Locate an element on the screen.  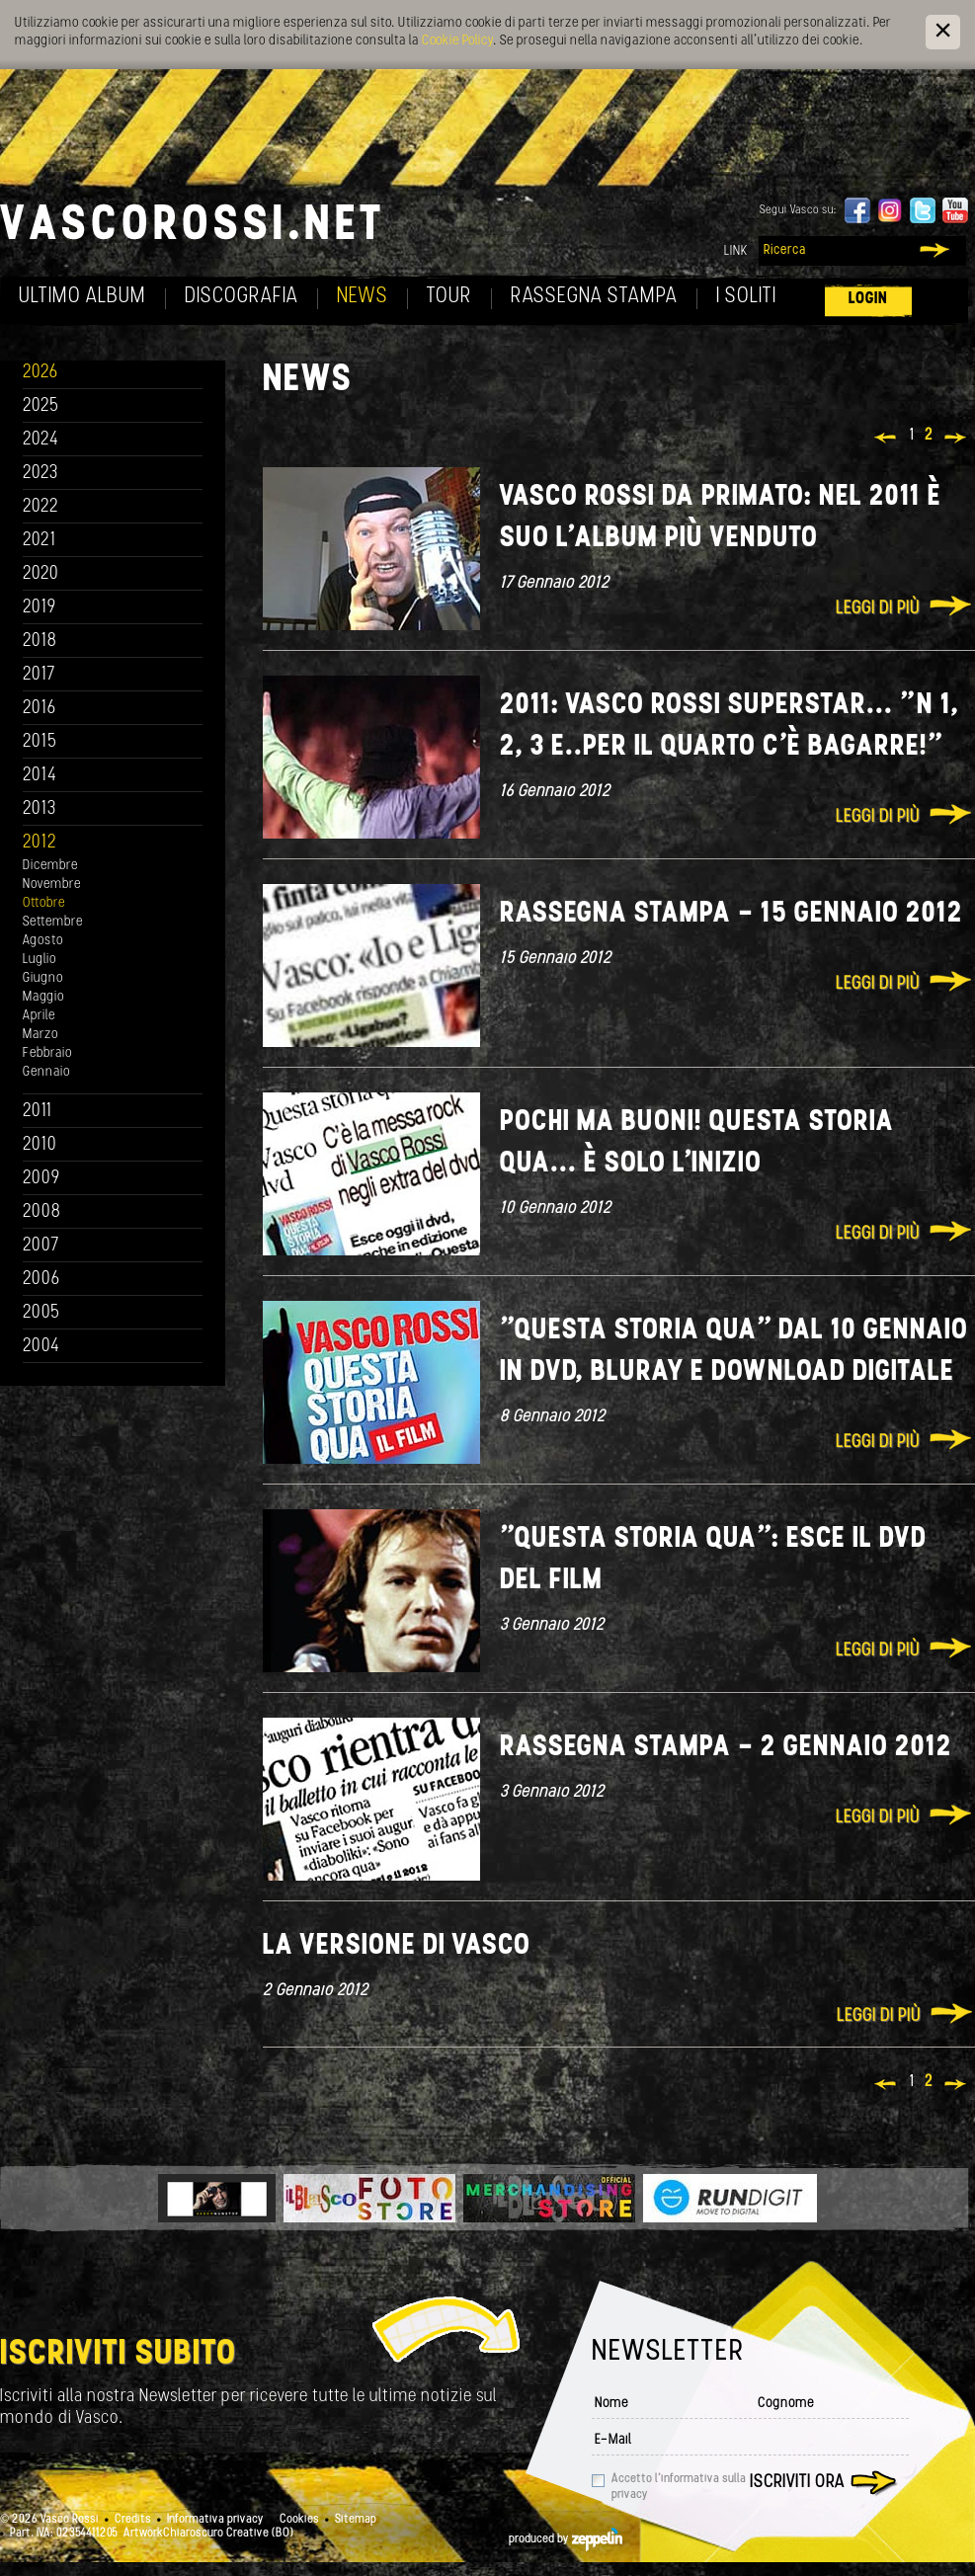
Dicembre is located at coordinates (50, 865).